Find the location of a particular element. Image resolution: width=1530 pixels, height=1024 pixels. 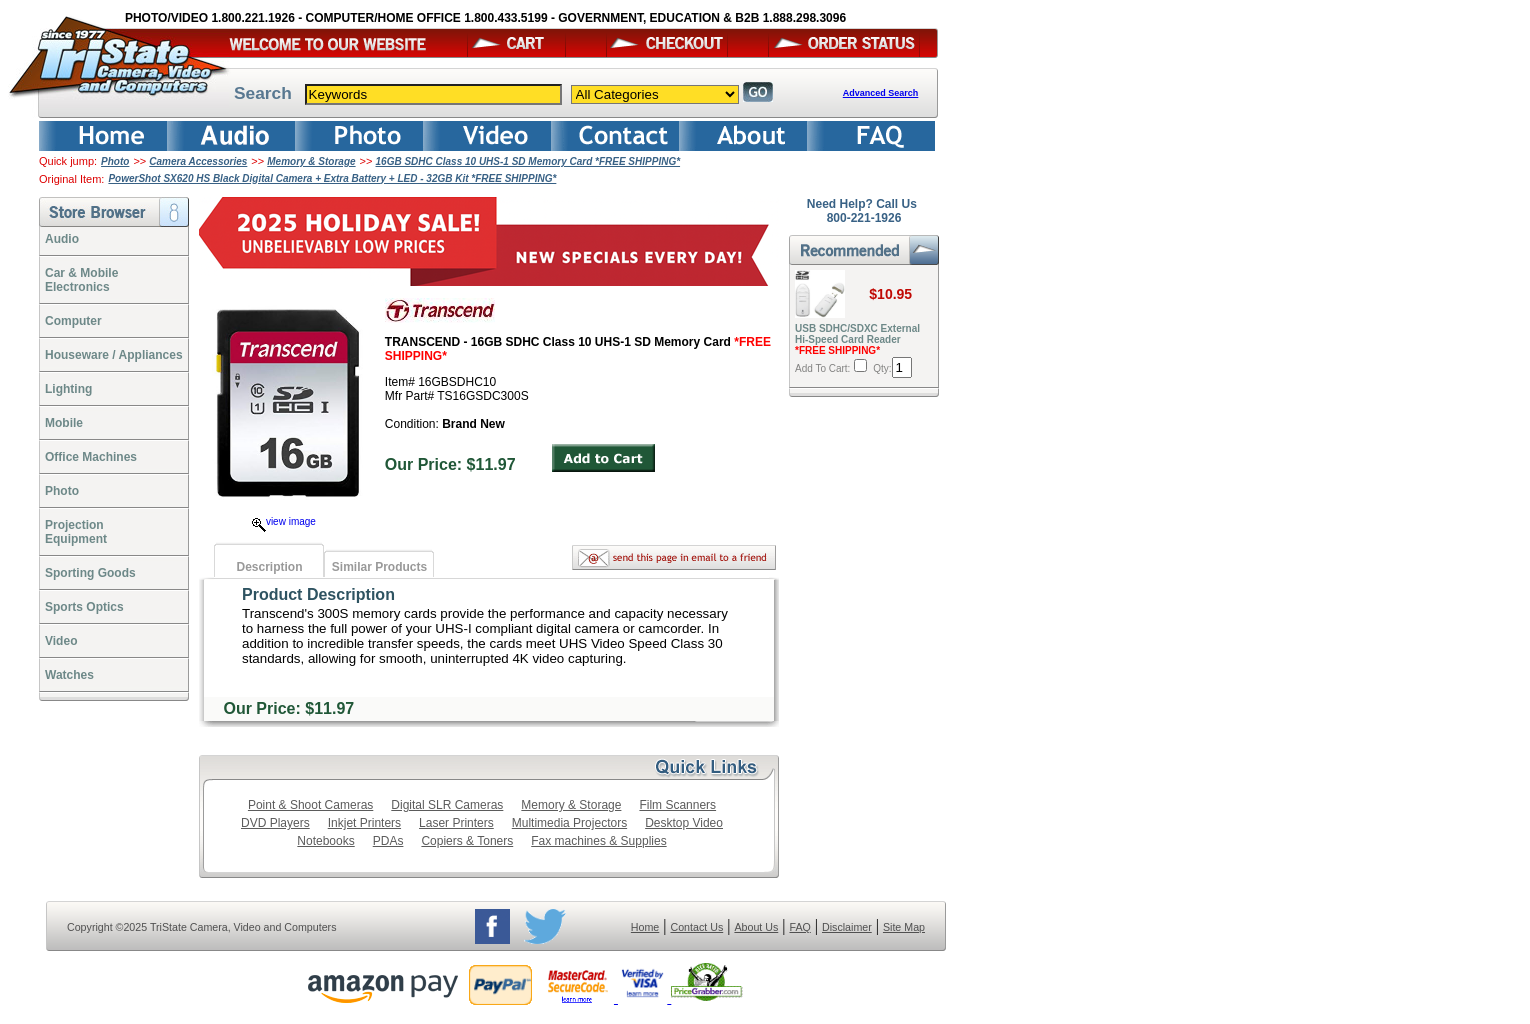

Disclaimer is located at coordinates (847, 927).